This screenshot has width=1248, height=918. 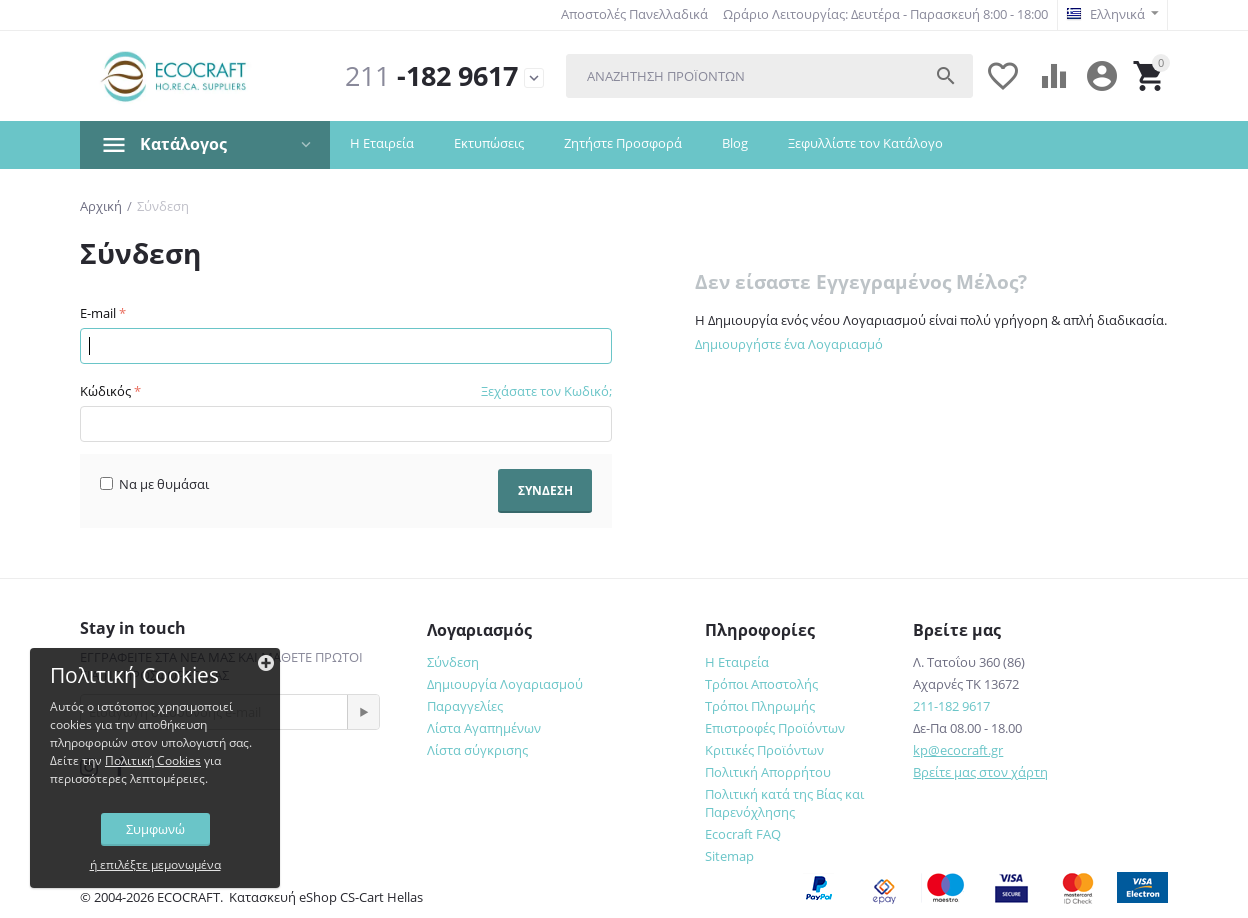 What do you see at coordinates (789, 344) in the screenshot?
I see `Δημιουργήστε ένα Λογαριασμό` at bounding box center [789, 344].